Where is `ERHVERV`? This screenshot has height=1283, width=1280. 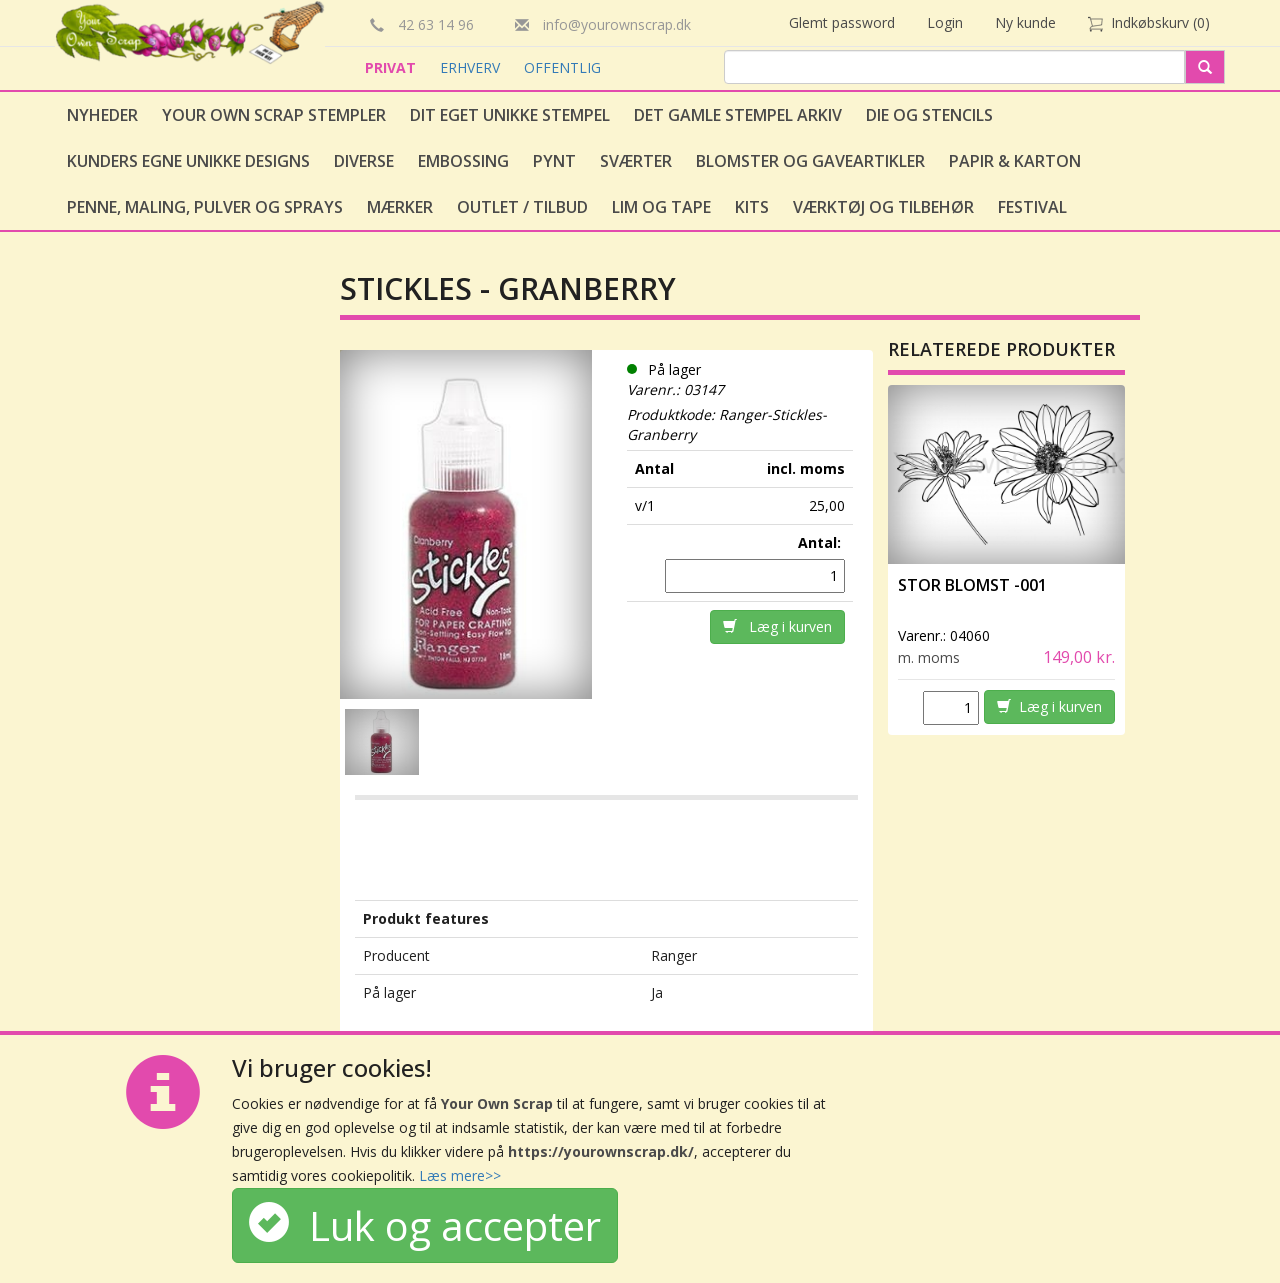 ERHVERV is located at coordinates (472, 67).